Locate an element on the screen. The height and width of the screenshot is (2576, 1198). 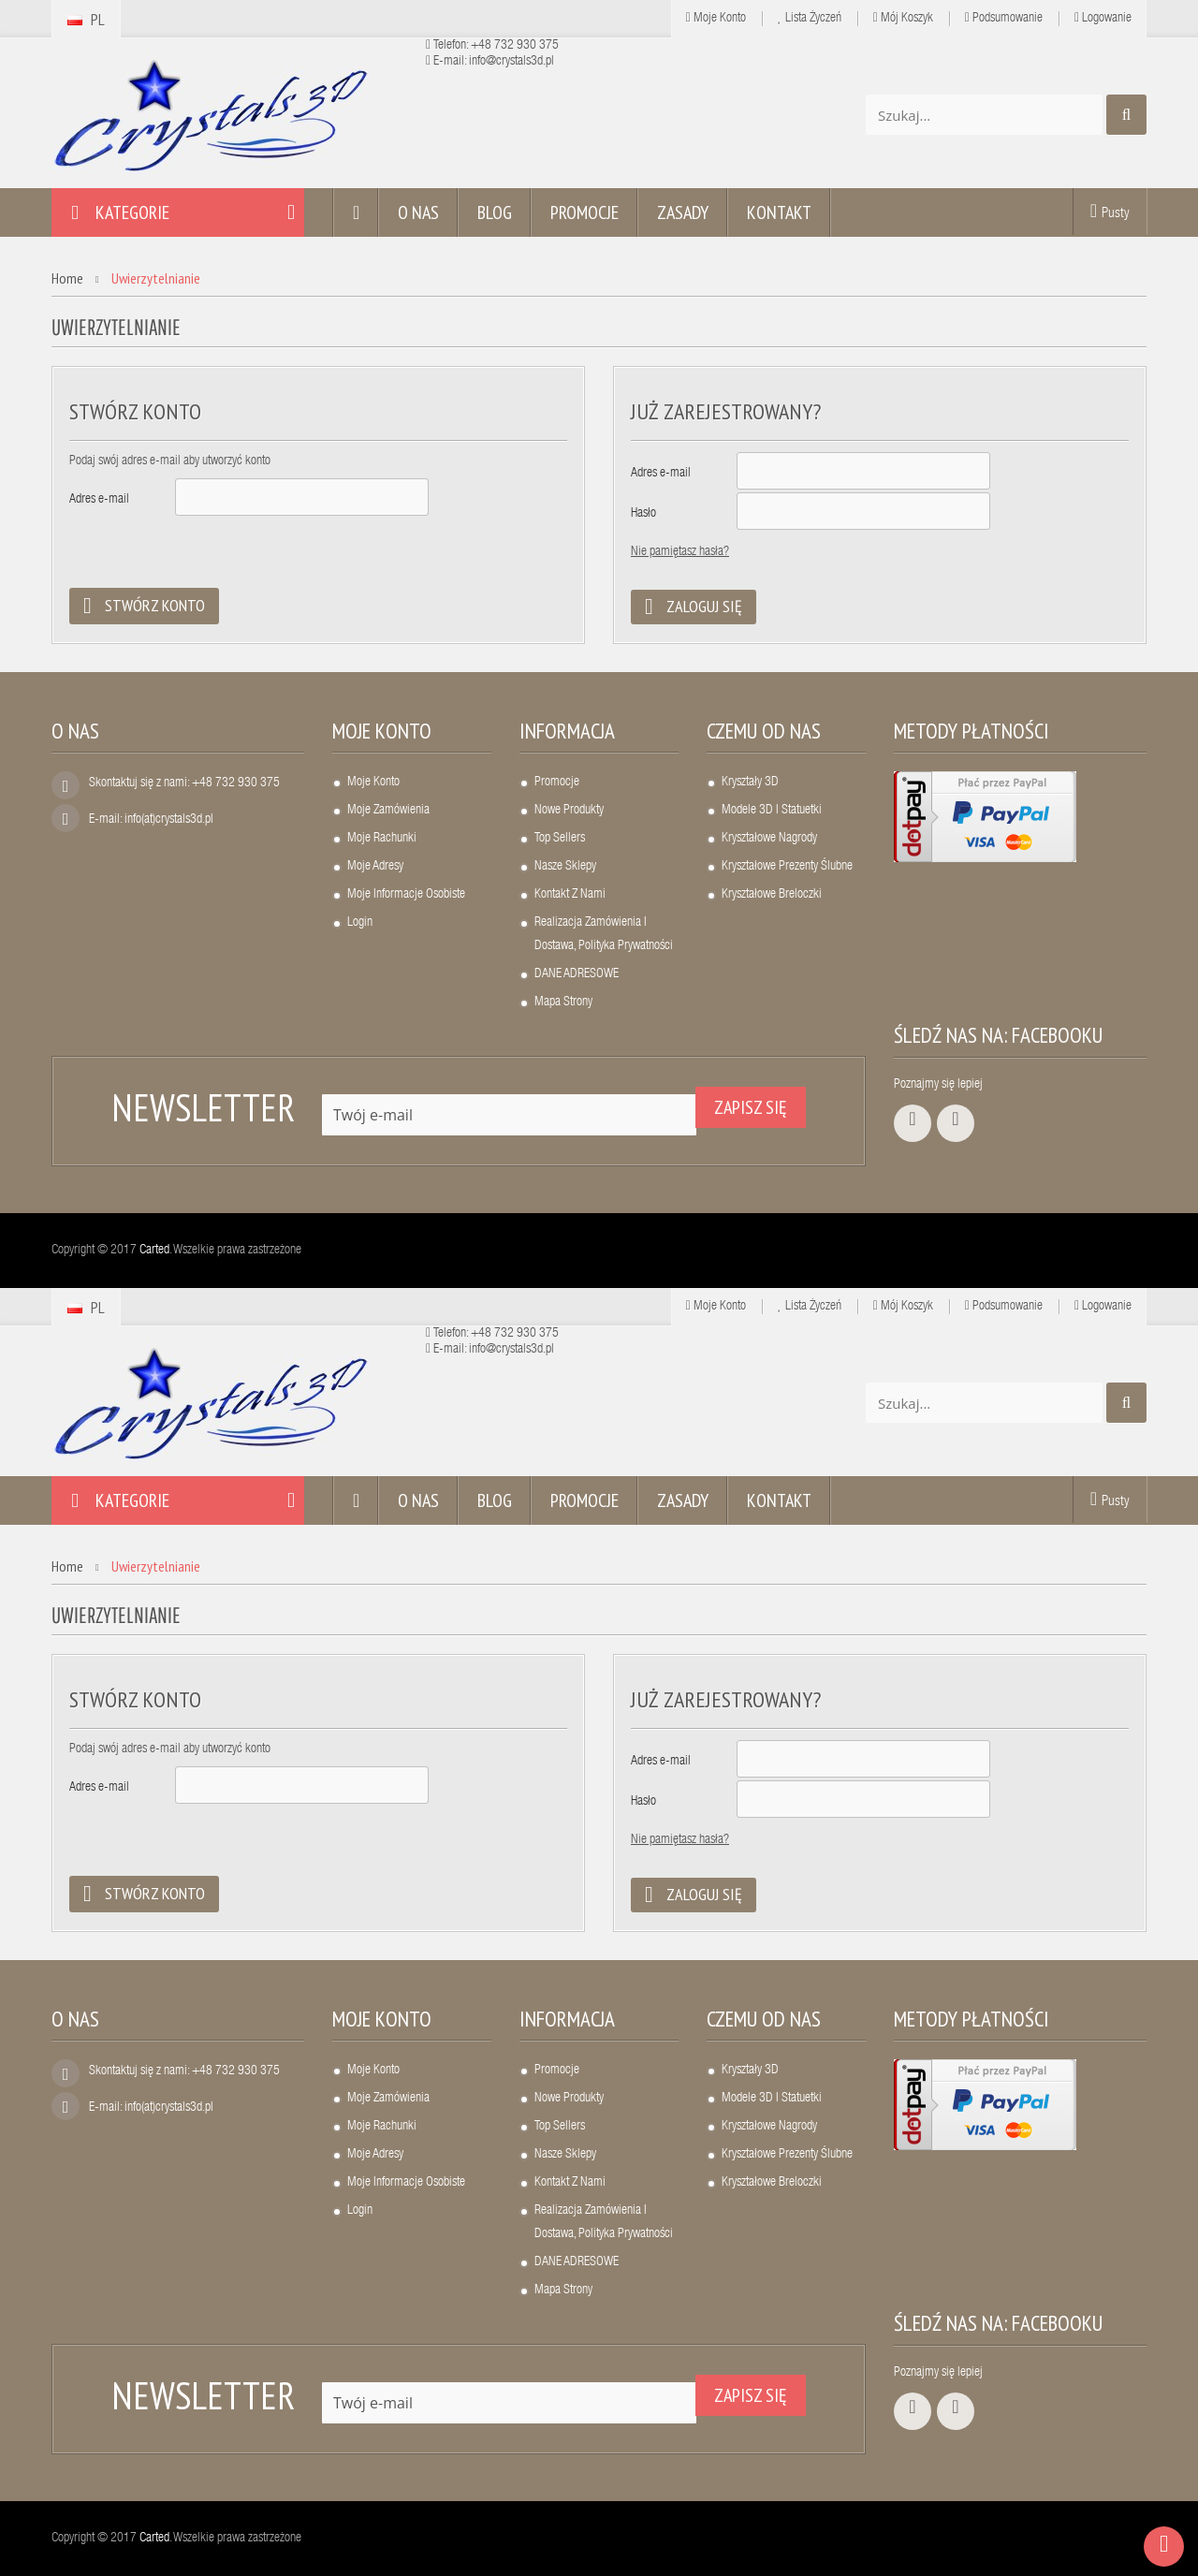
+48 732 930 375 is located at coordinates (515, 45).